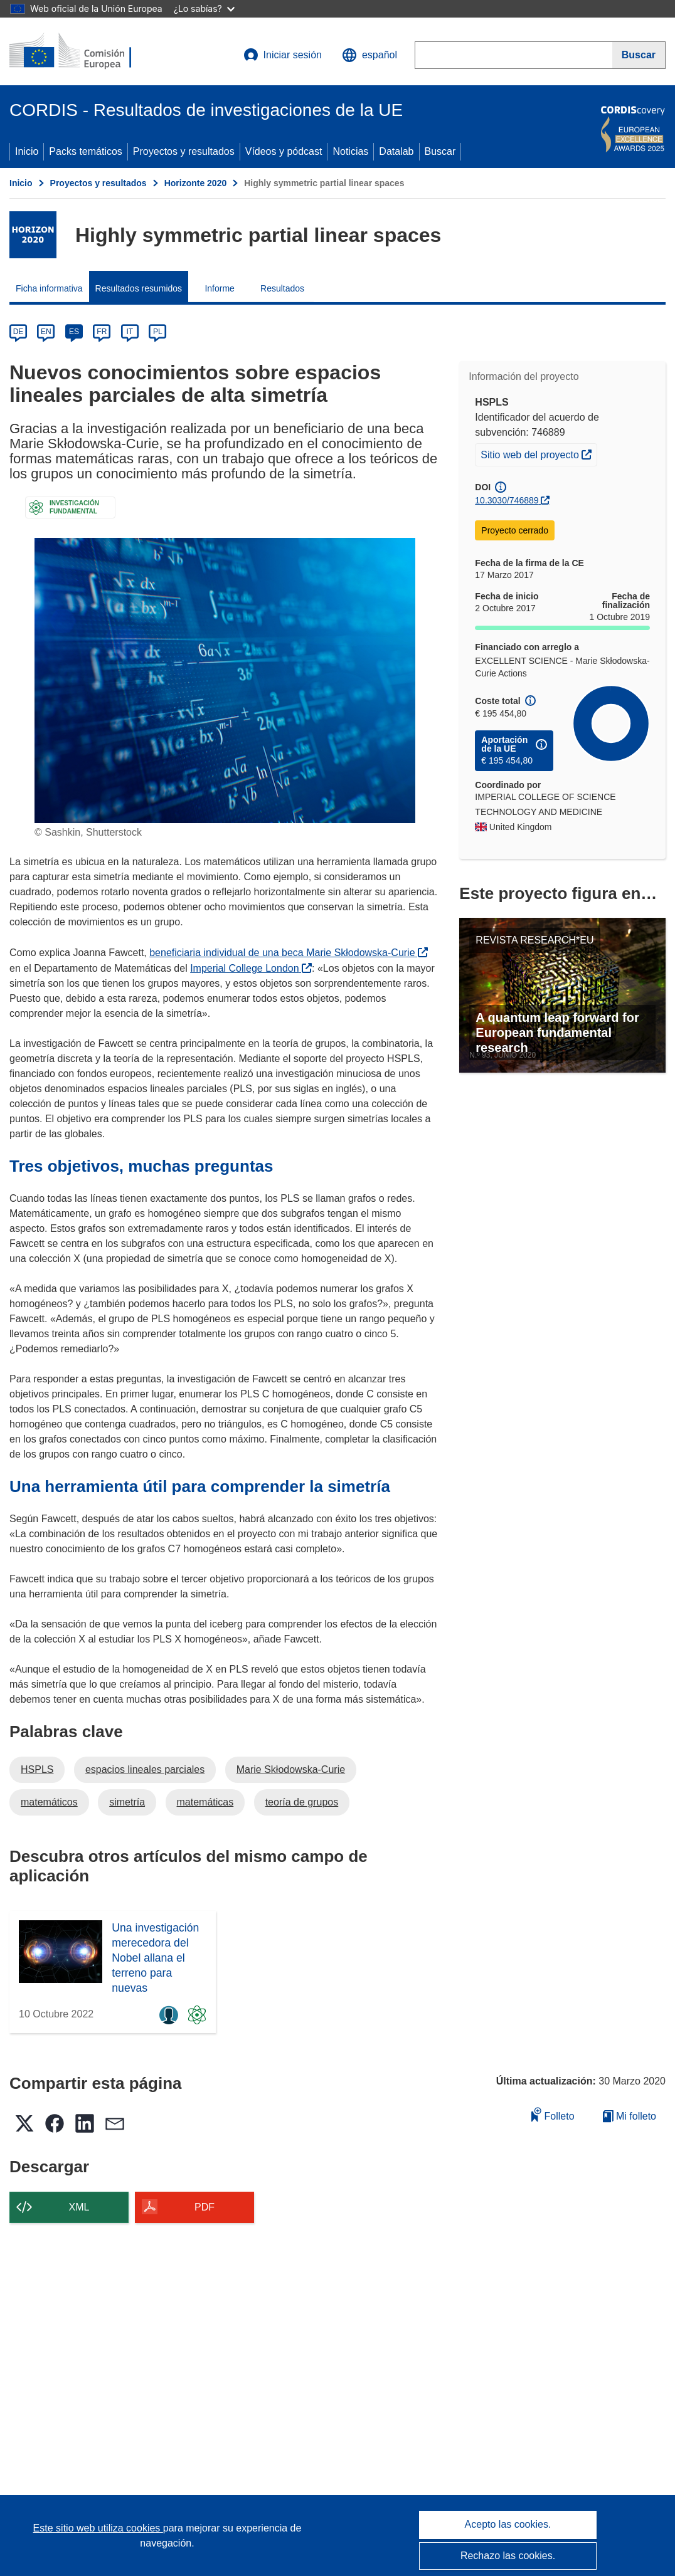 The image size is (675, 2576). What do you see at coordinates (139, 288) in the screenshot?
I see `Resultados resumidos [menuitem]` at bounding box center [139, 288].